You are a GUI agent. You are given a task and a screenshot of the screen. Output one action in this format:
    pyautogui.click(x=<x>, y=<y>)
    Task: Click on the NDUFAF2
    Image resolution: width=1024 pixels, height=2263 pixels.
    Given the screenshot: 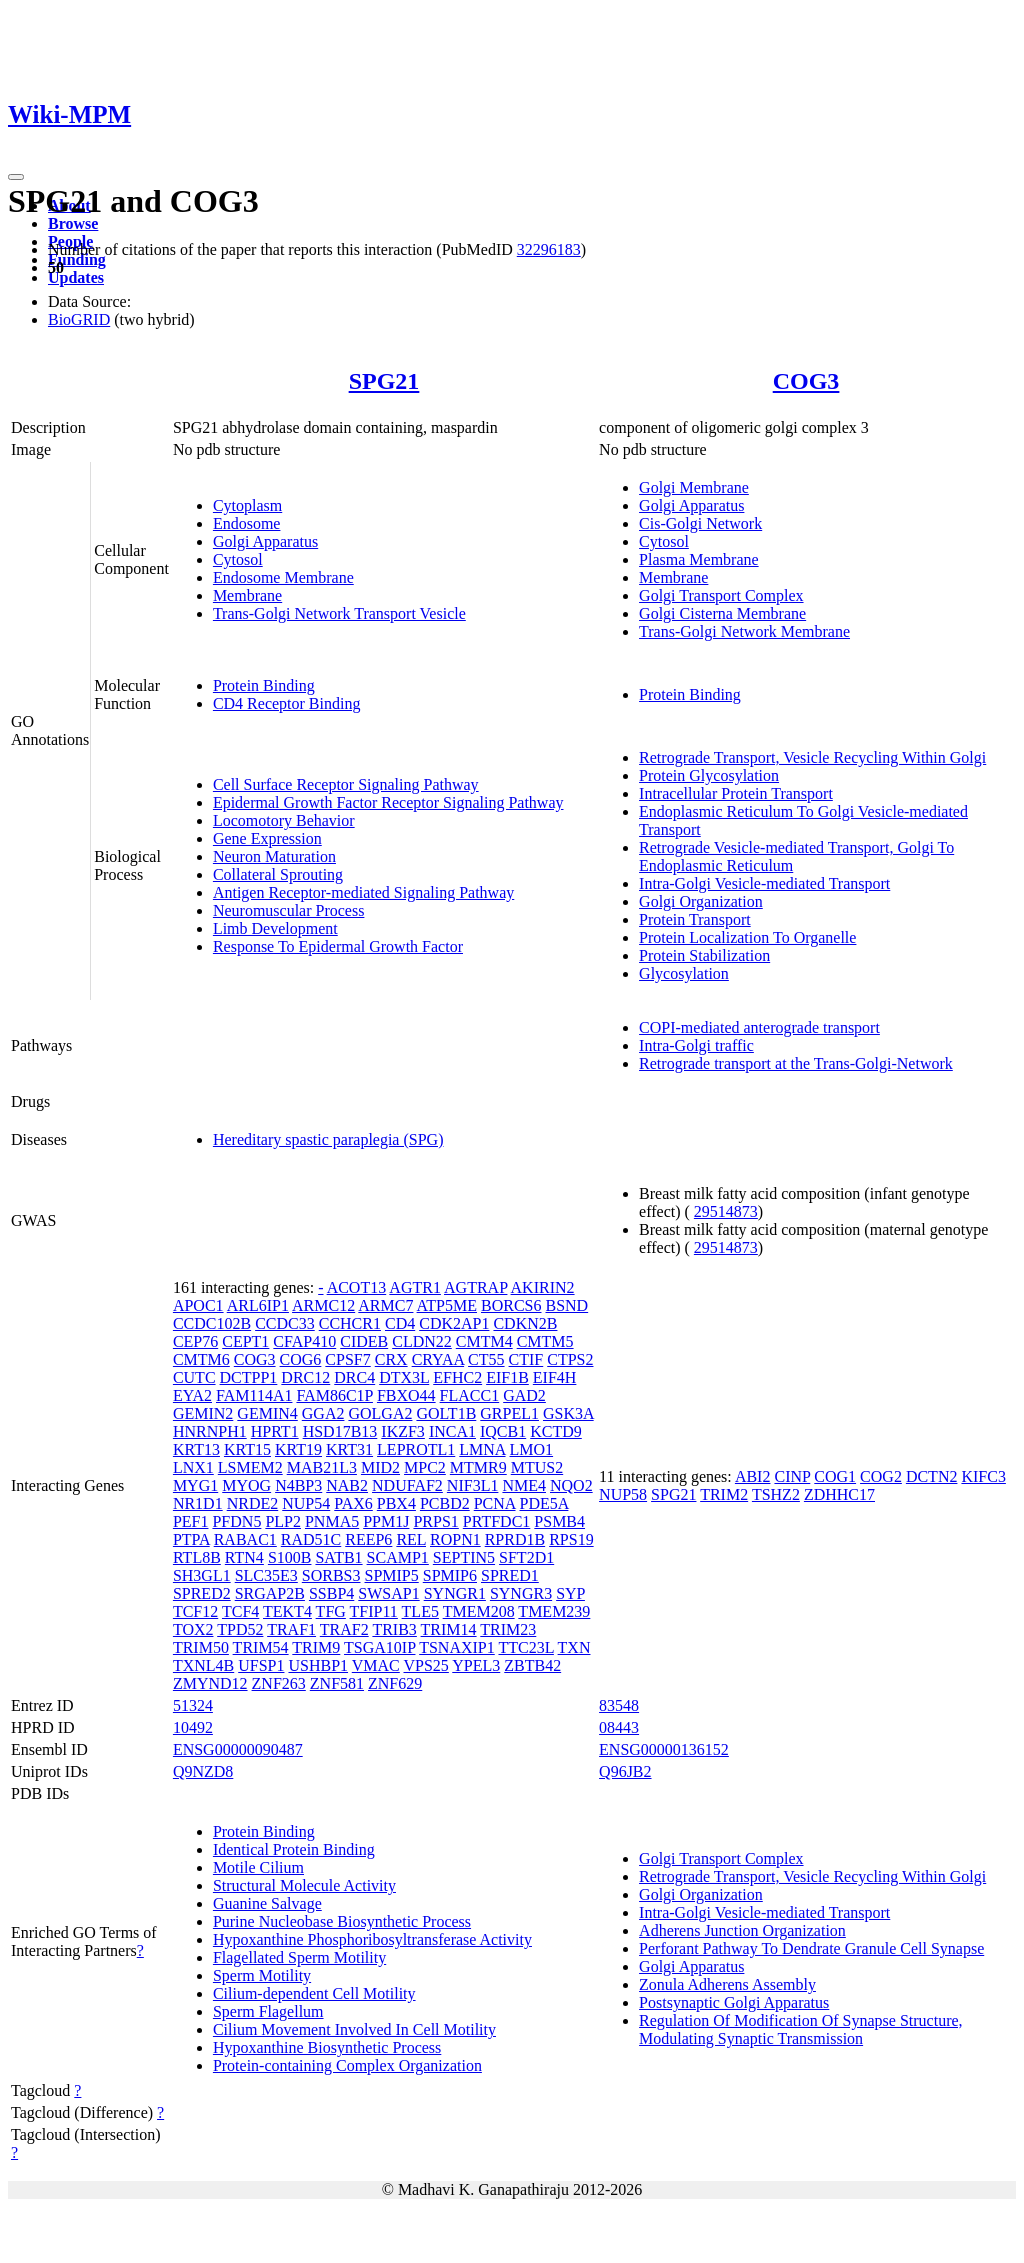 What is the action you would take?
    pyautogui.click(x=407, y=1485)
    